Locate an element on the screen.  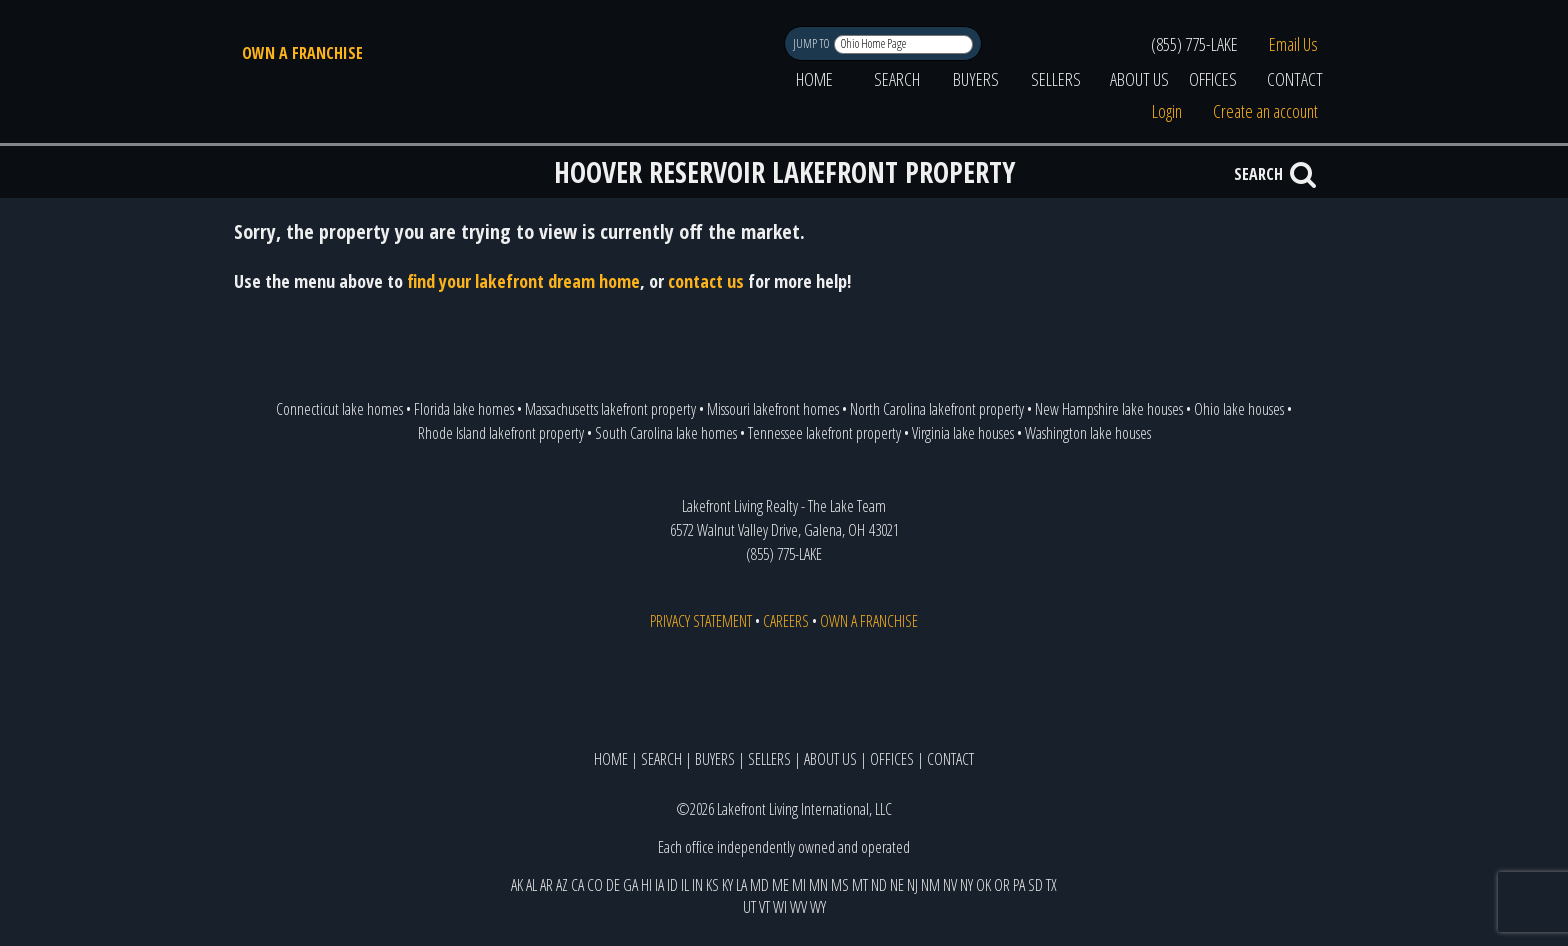
Ohio lake houses is located at coordinates (1239, 409).